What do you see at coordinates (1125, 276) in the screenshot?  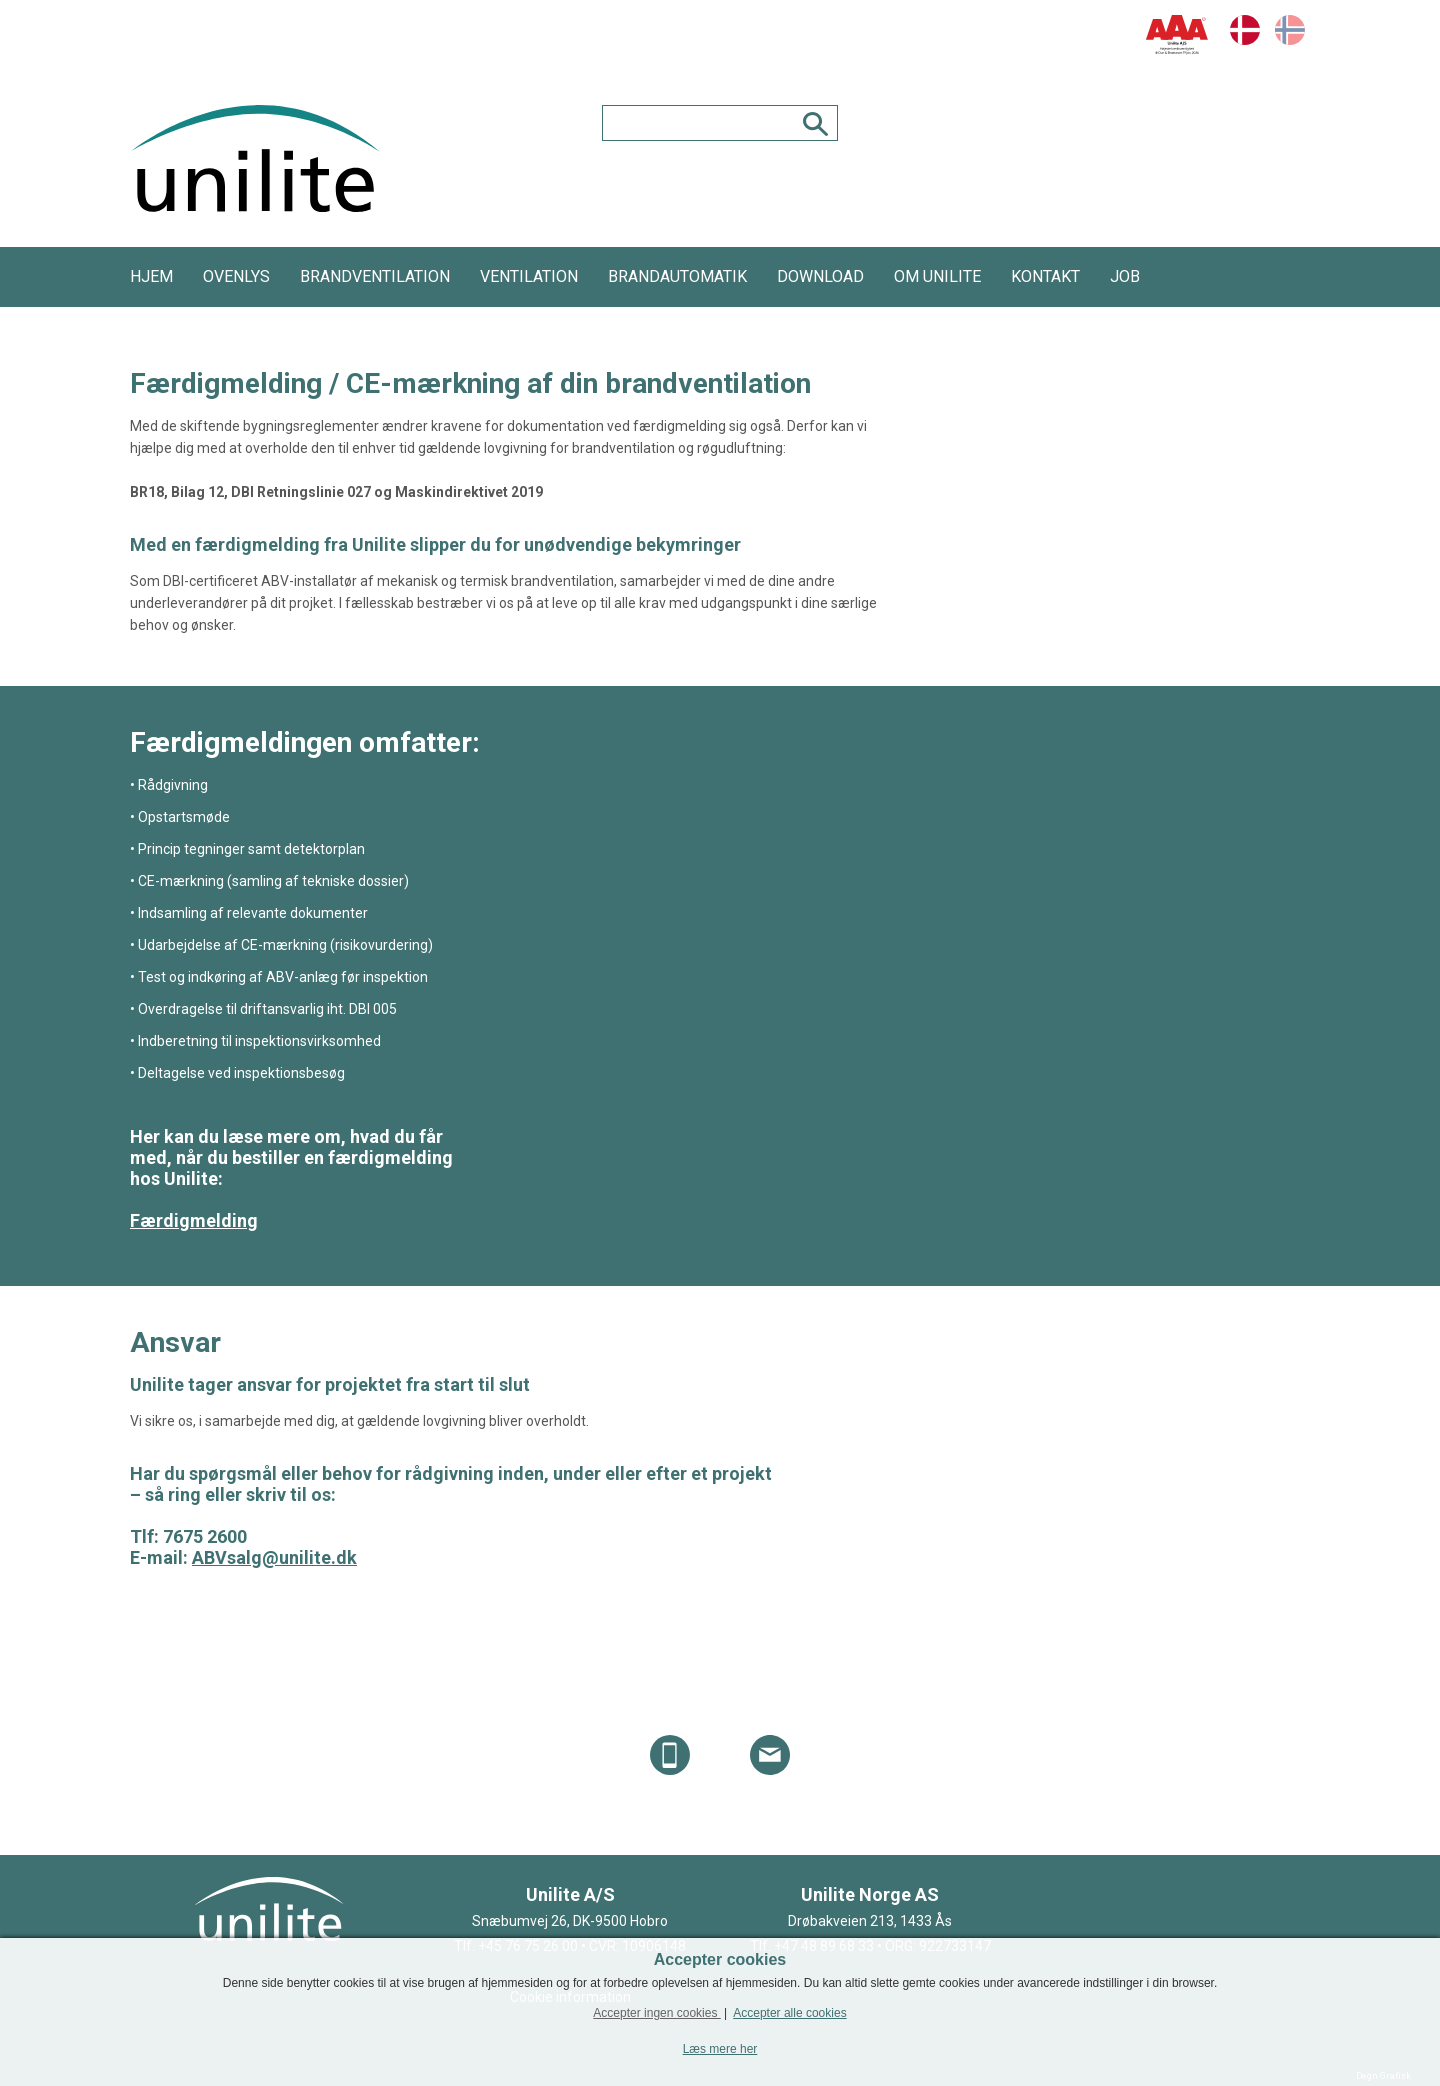 I see `JOB` at bounding box center [1125, 276].